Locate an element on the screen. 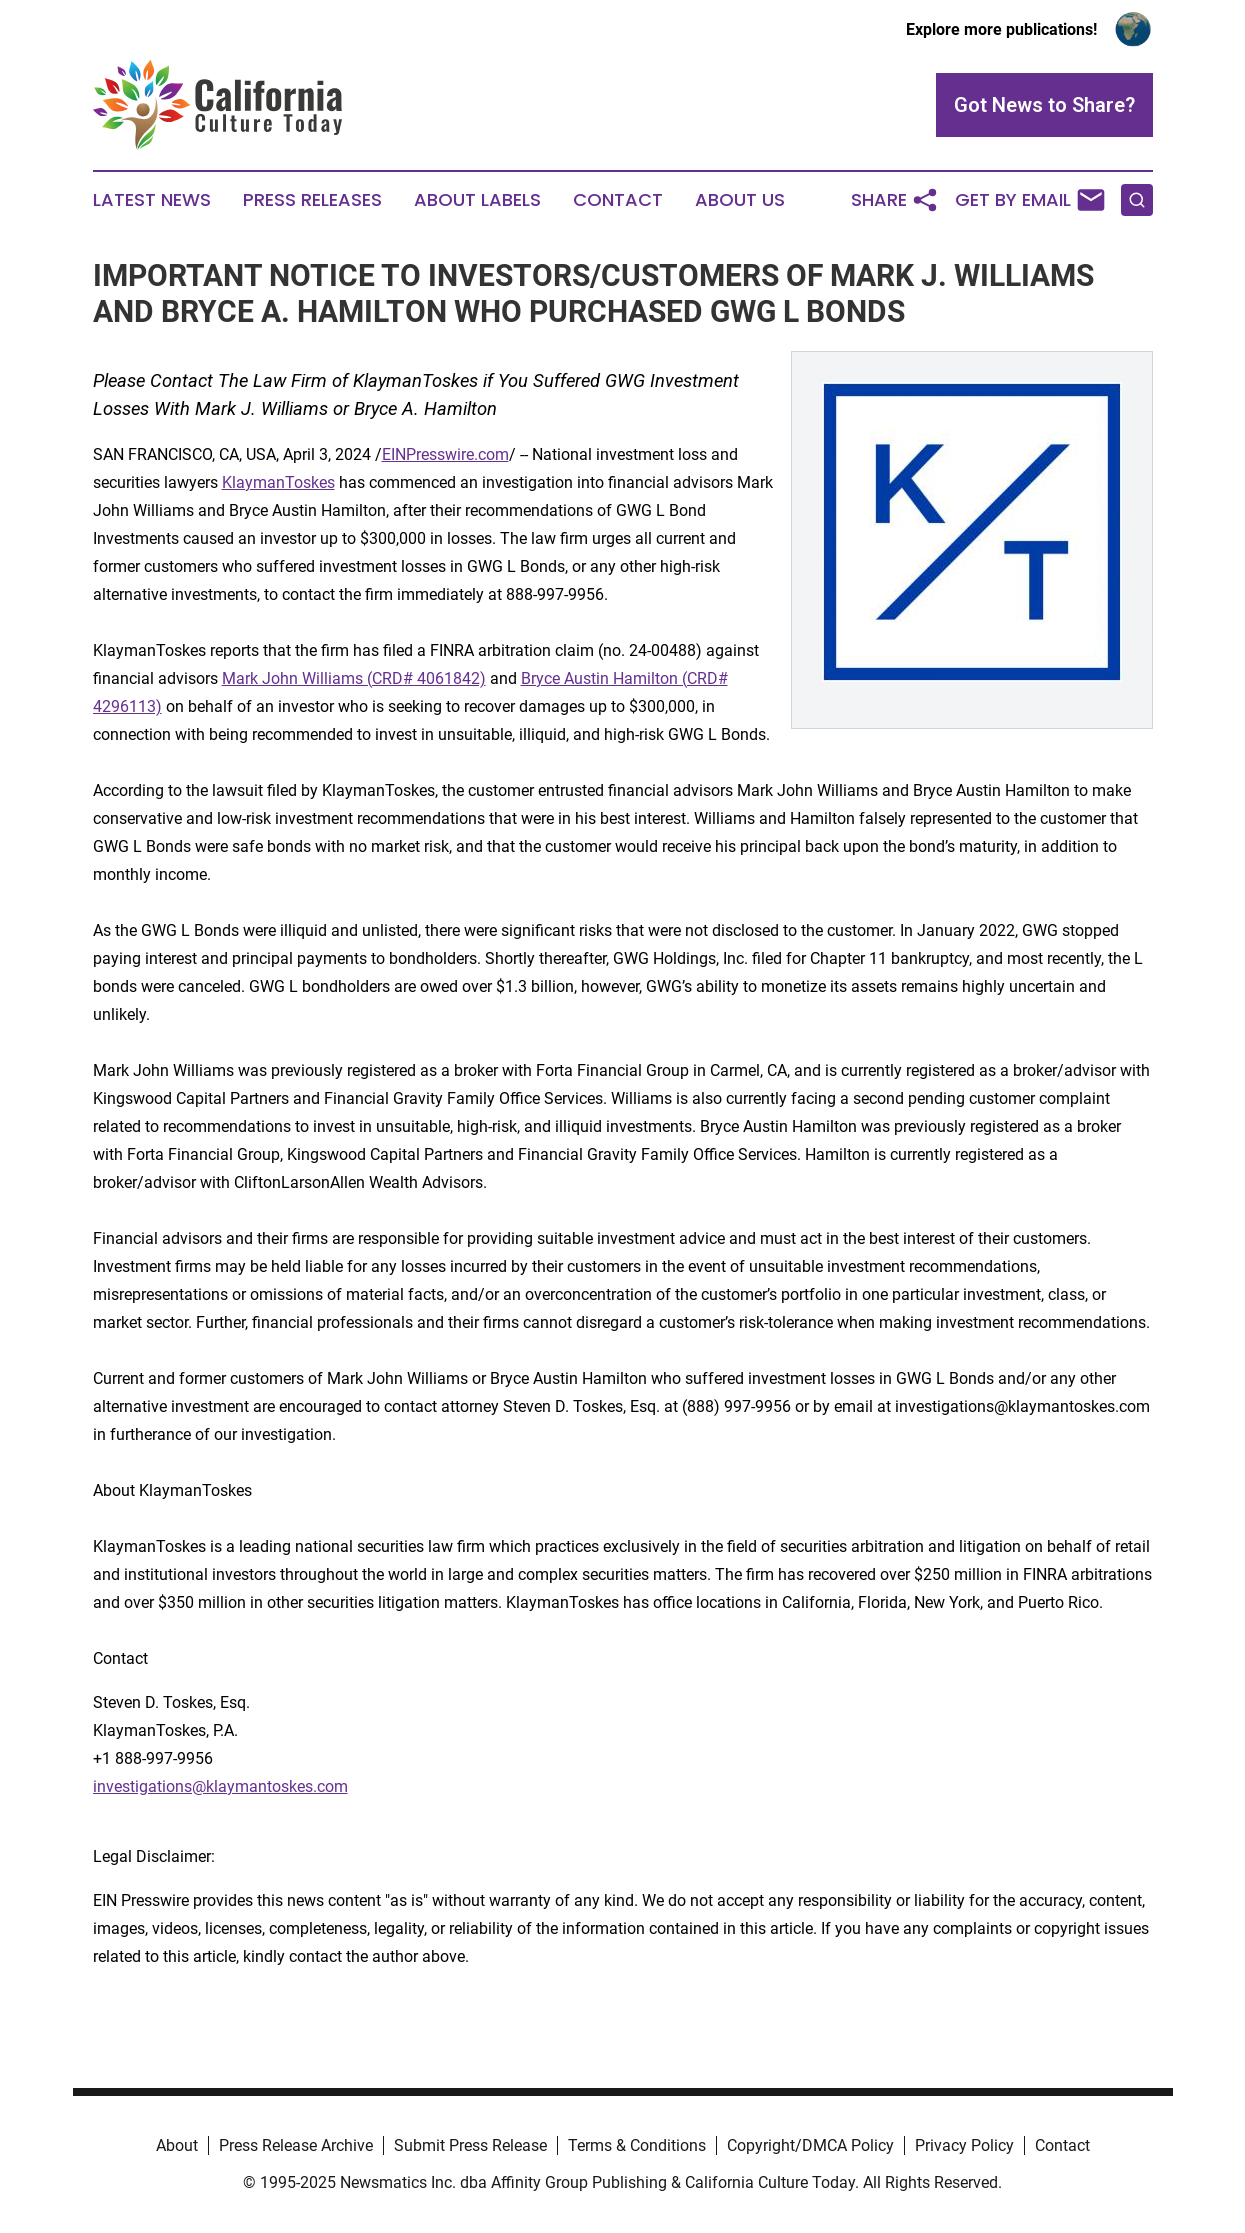 The width and height of the screenshot is (1245, 2233). About Labels is located at coordinates (477, 200).